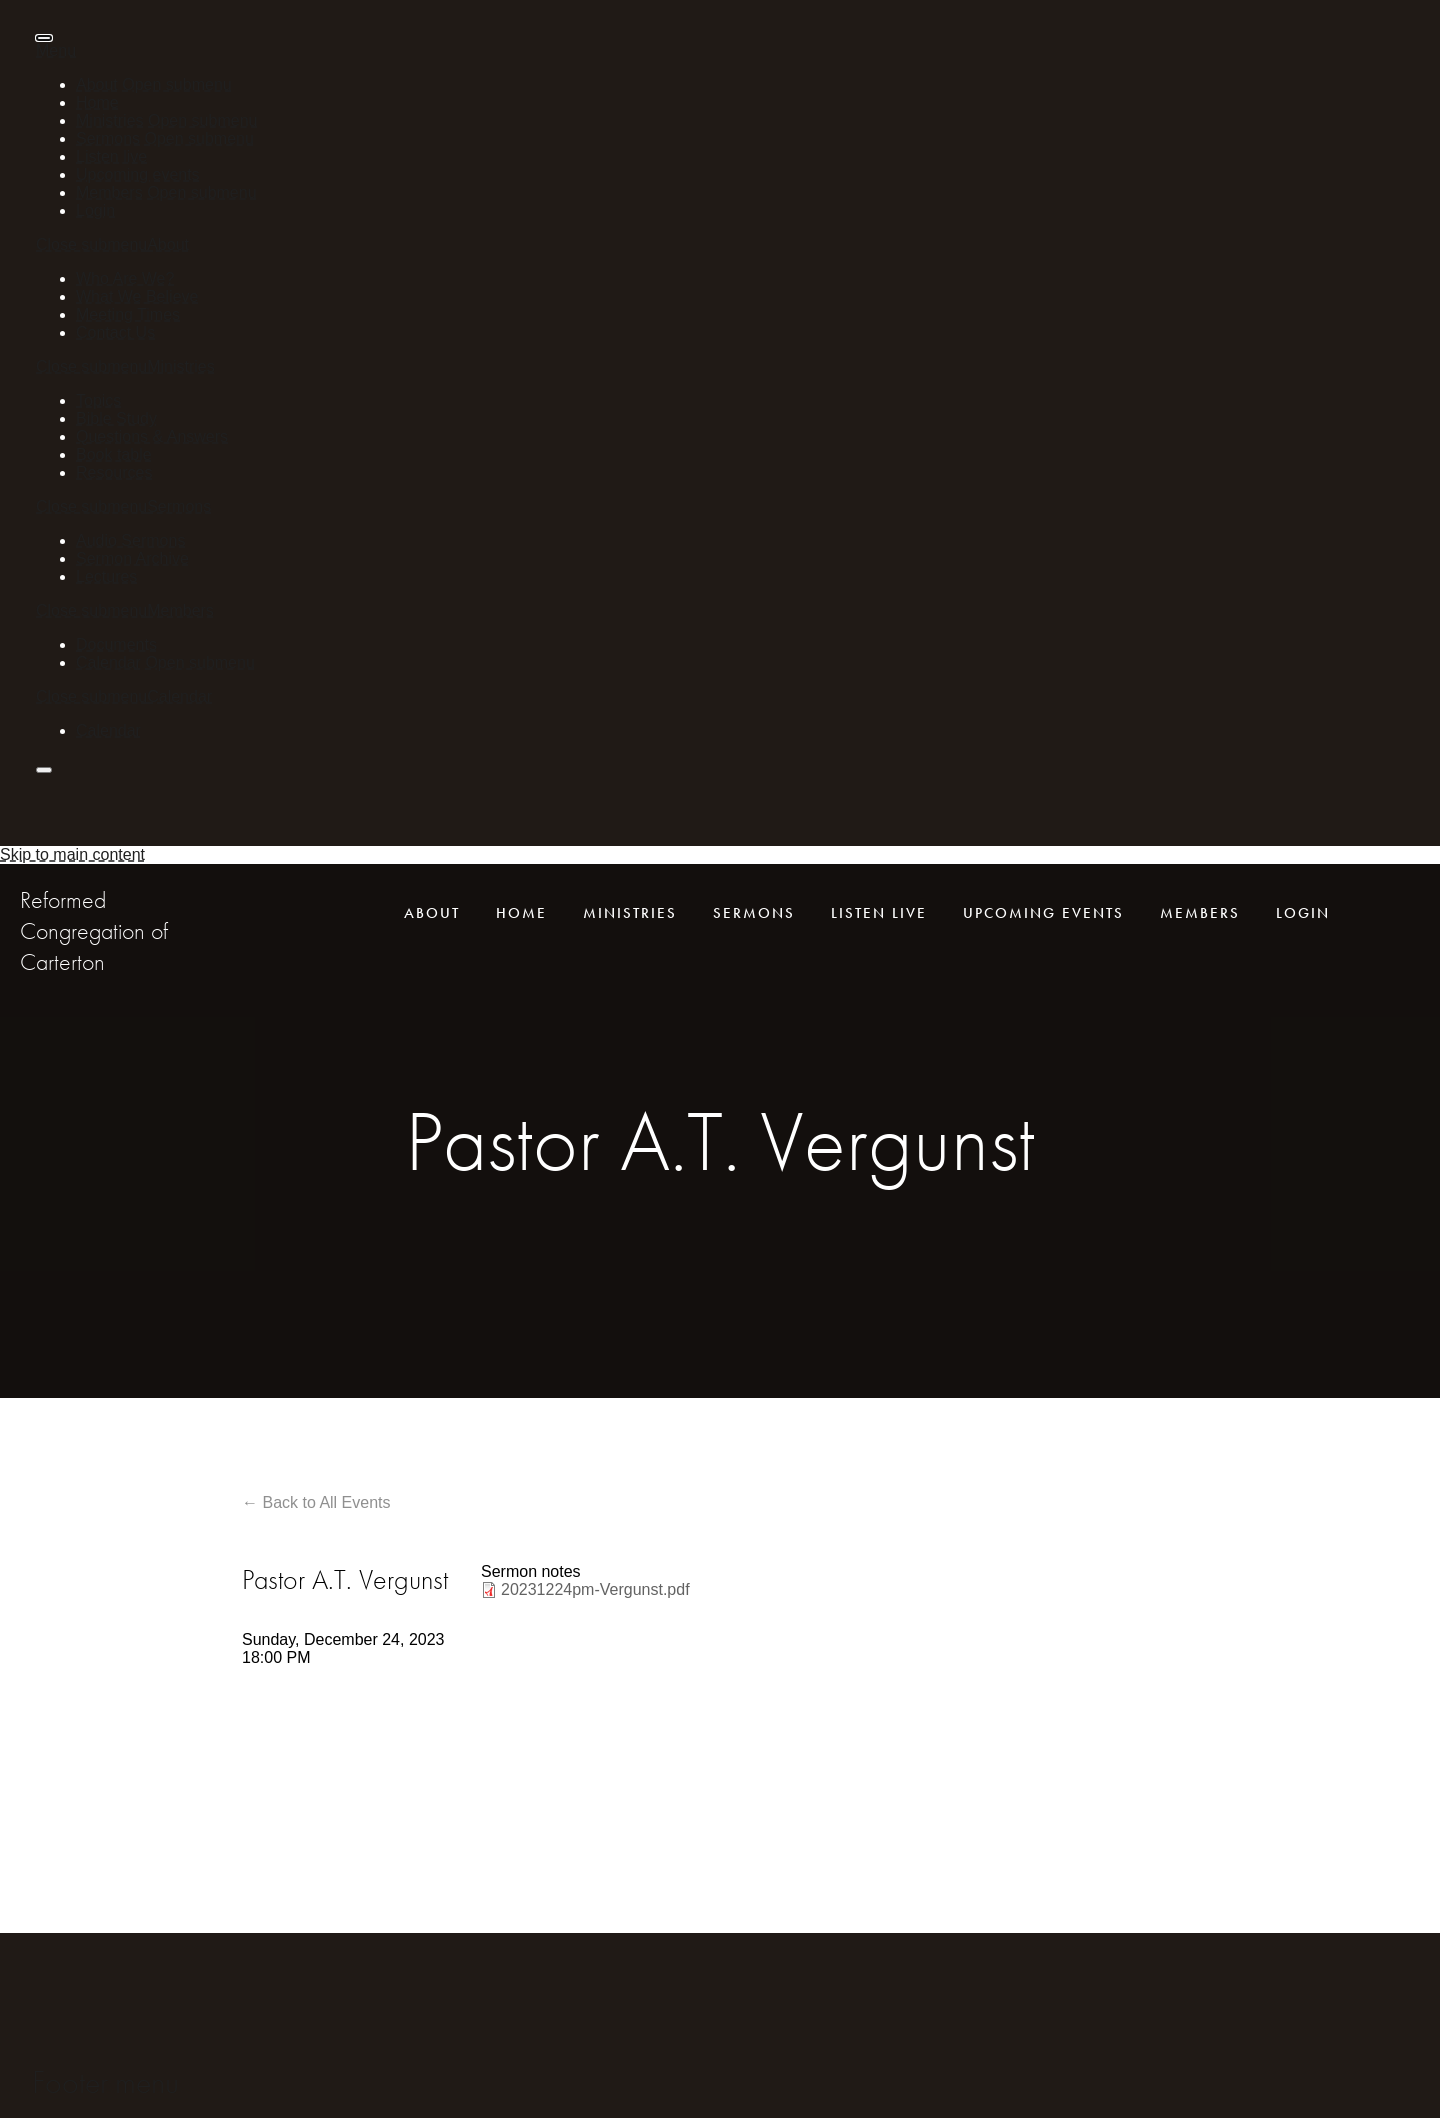 The height and width of the screenshot is (2118, 1440). I want to click on Members, so click(109, 192).